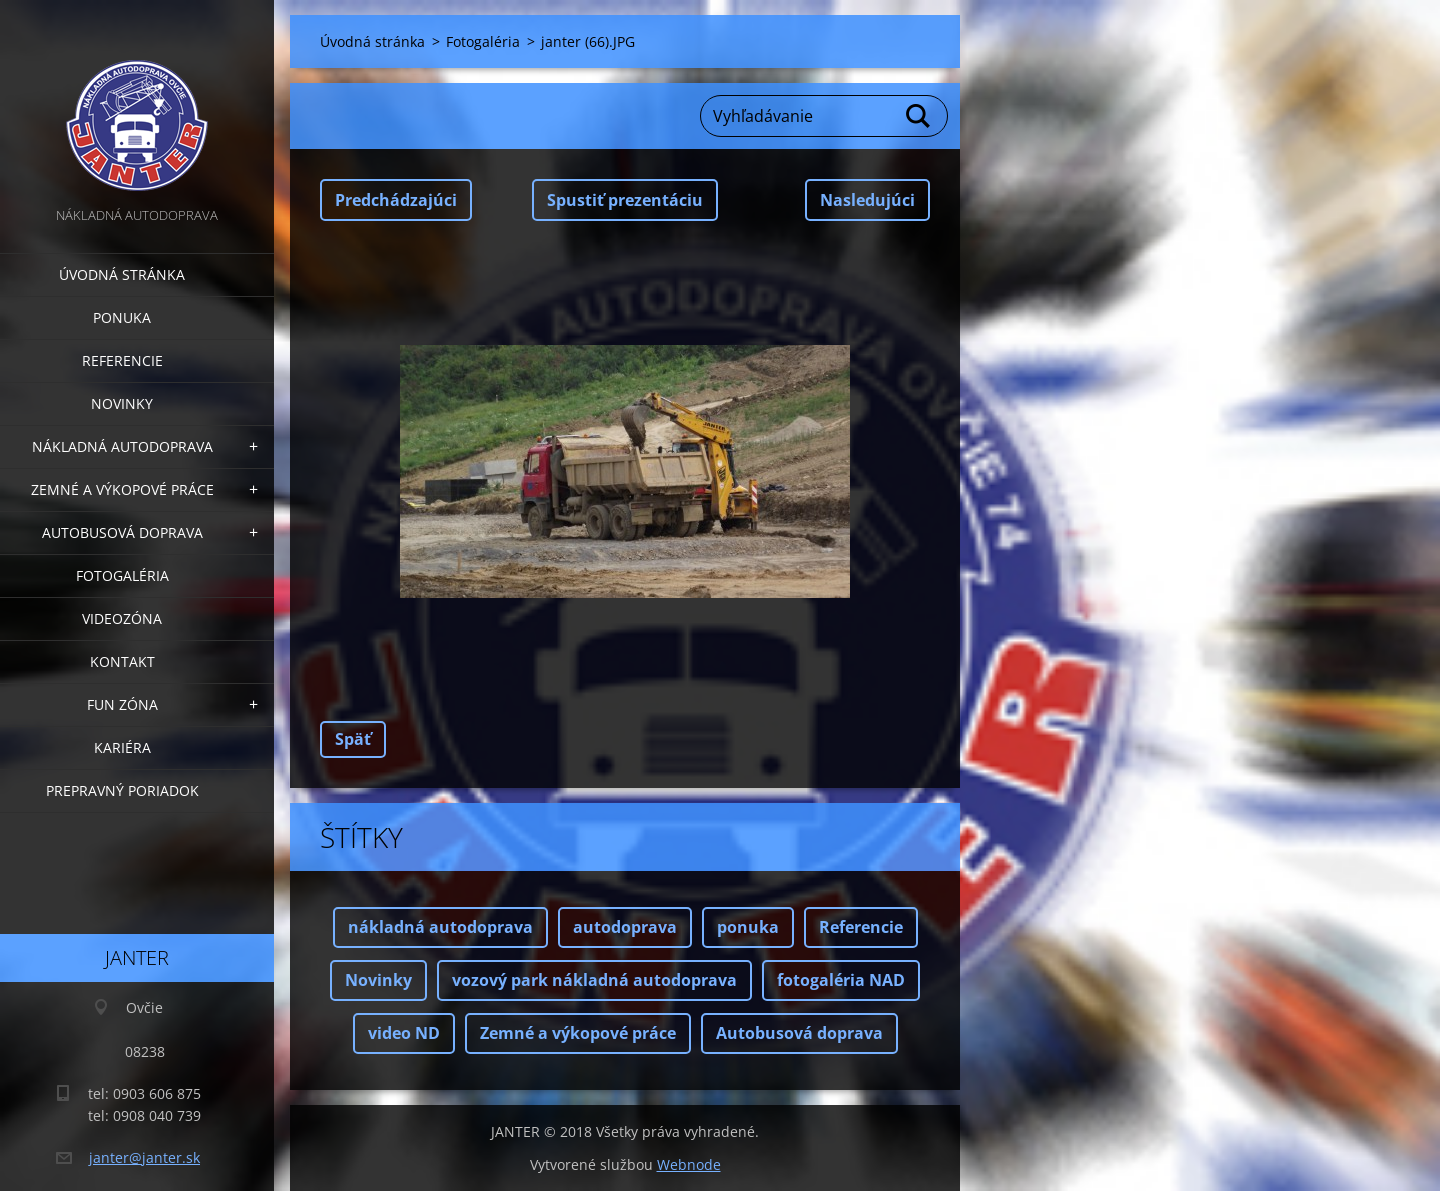 This screenshot has height=1191, width=1440. Describe the element at coordinates (440, 927) in the screenshot. I see `nákladná autodoprava` at that location.